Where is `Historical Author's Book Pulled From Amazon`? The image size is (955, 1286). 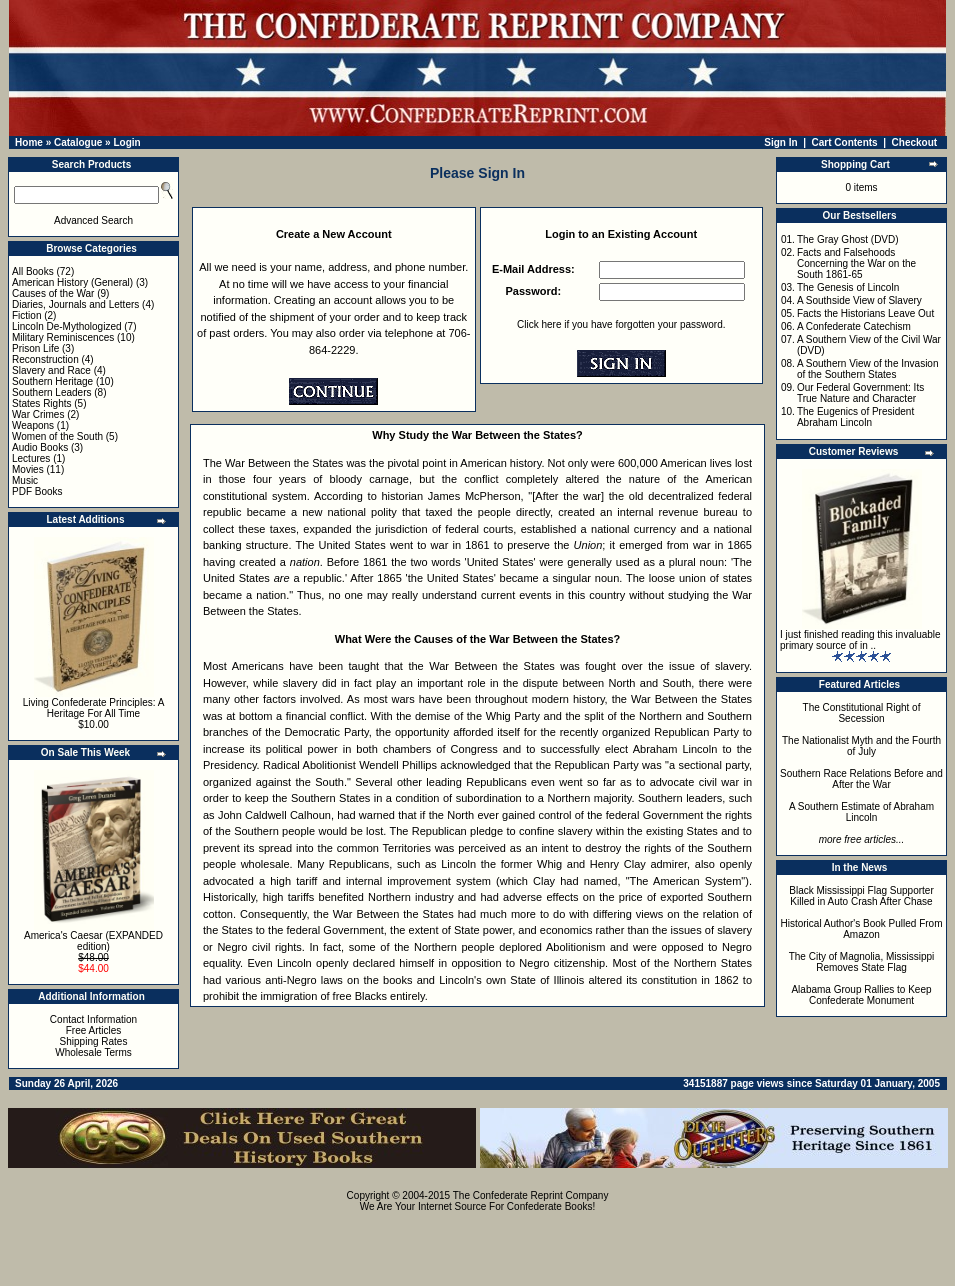
Historical Author's Book Pulled From Amazon is located at coordinates (862, 929).